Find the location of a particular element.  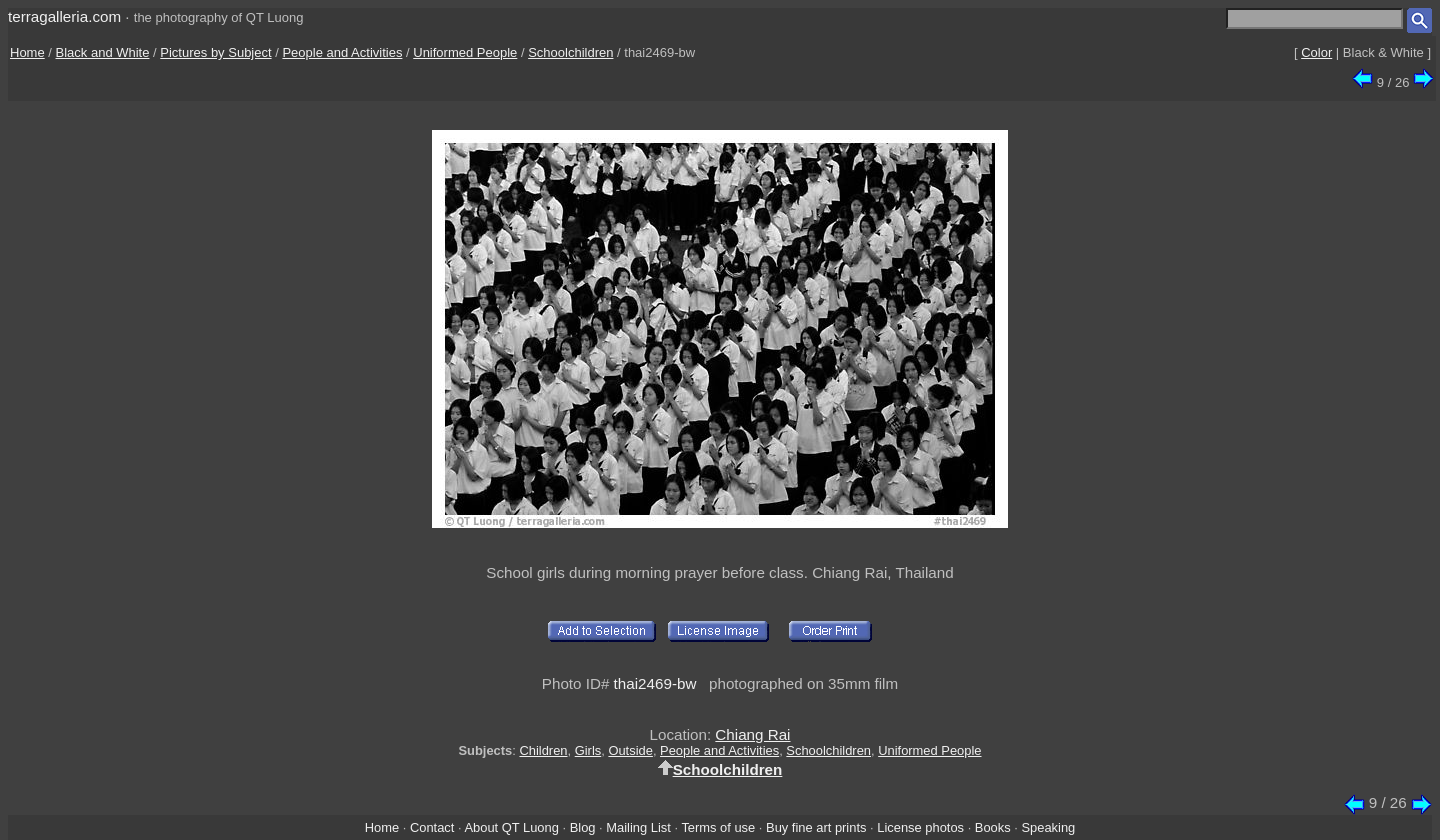

License photos is located at coordinates (920, 827).